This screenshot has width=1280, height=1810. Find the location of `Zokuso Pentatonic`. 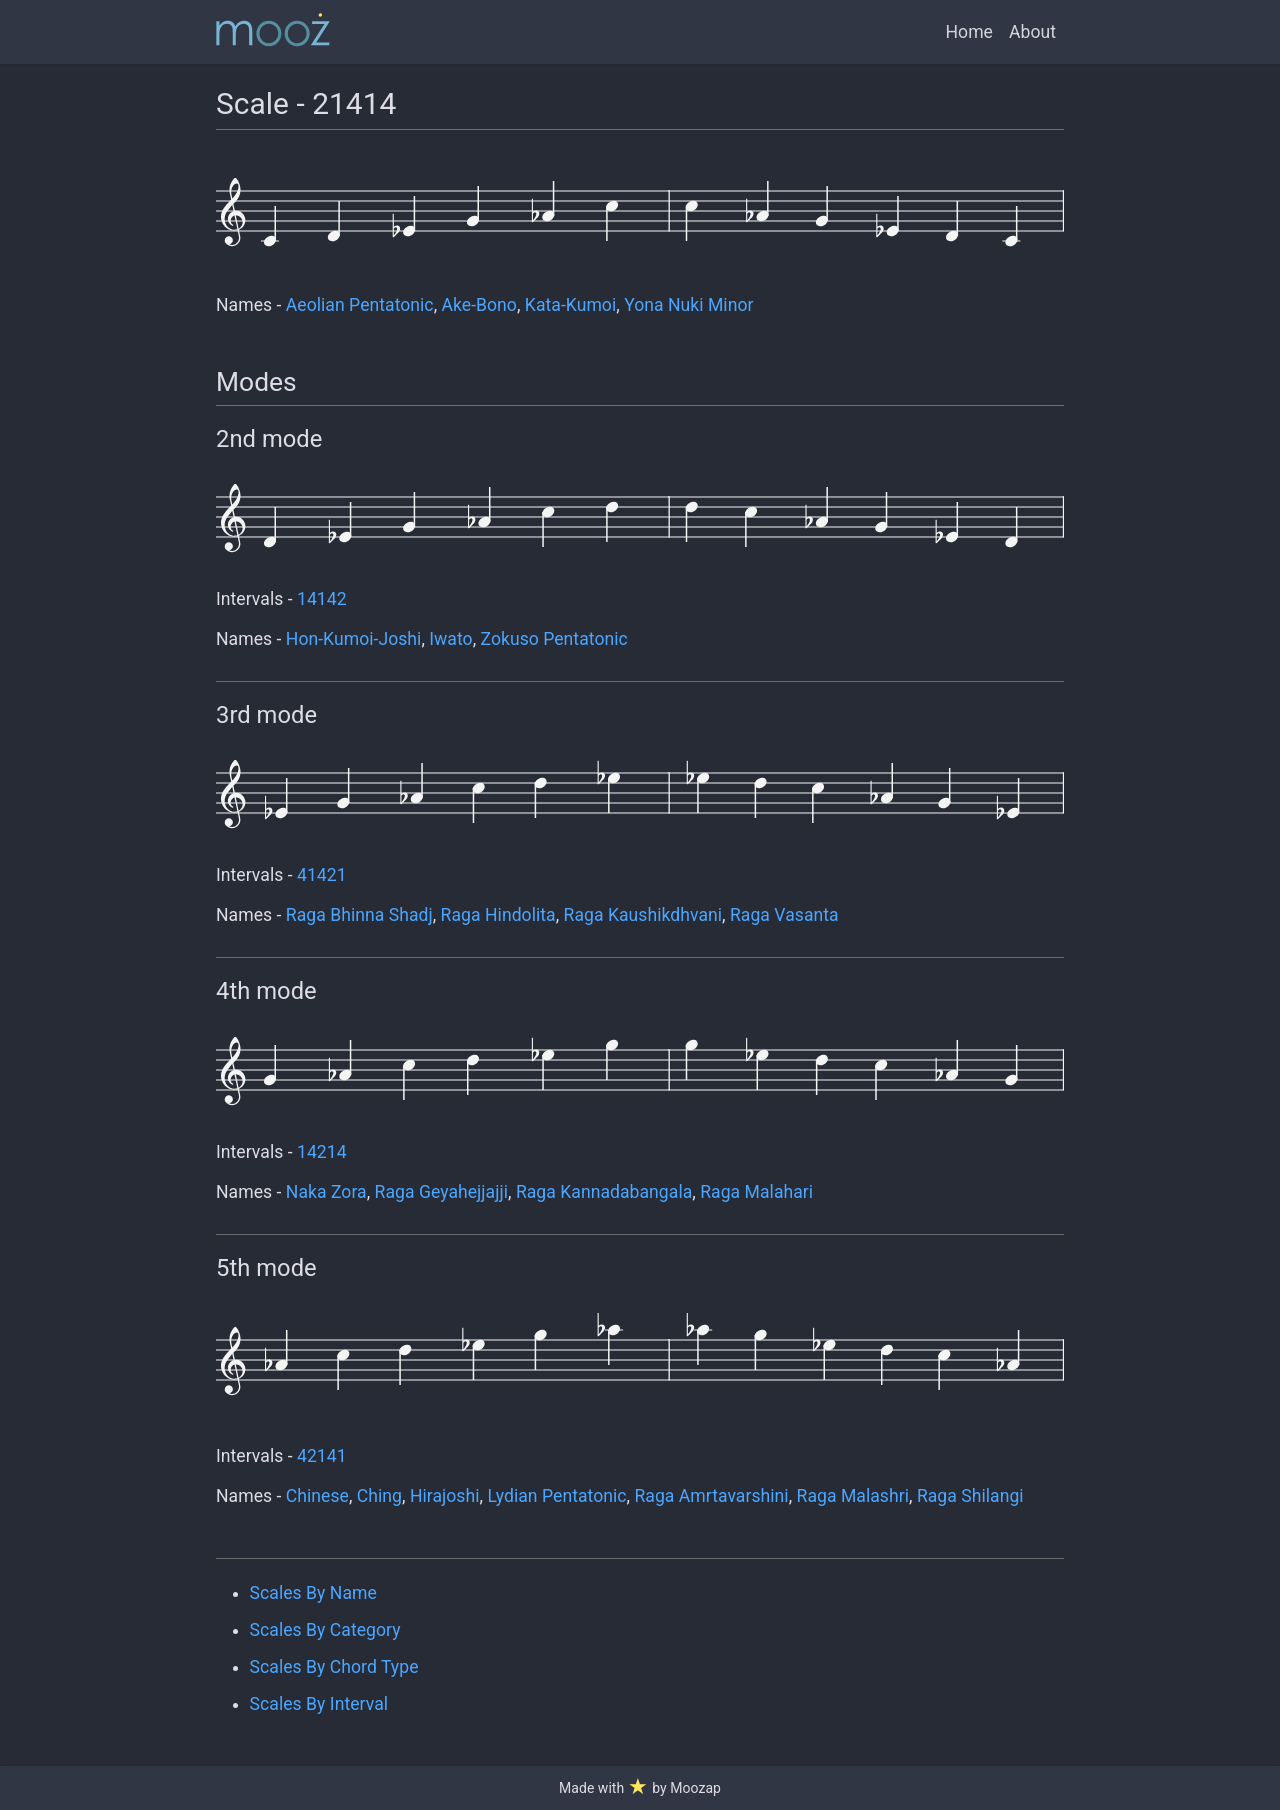

Zokuso Pentatonic is located at coordinates (554, 639).